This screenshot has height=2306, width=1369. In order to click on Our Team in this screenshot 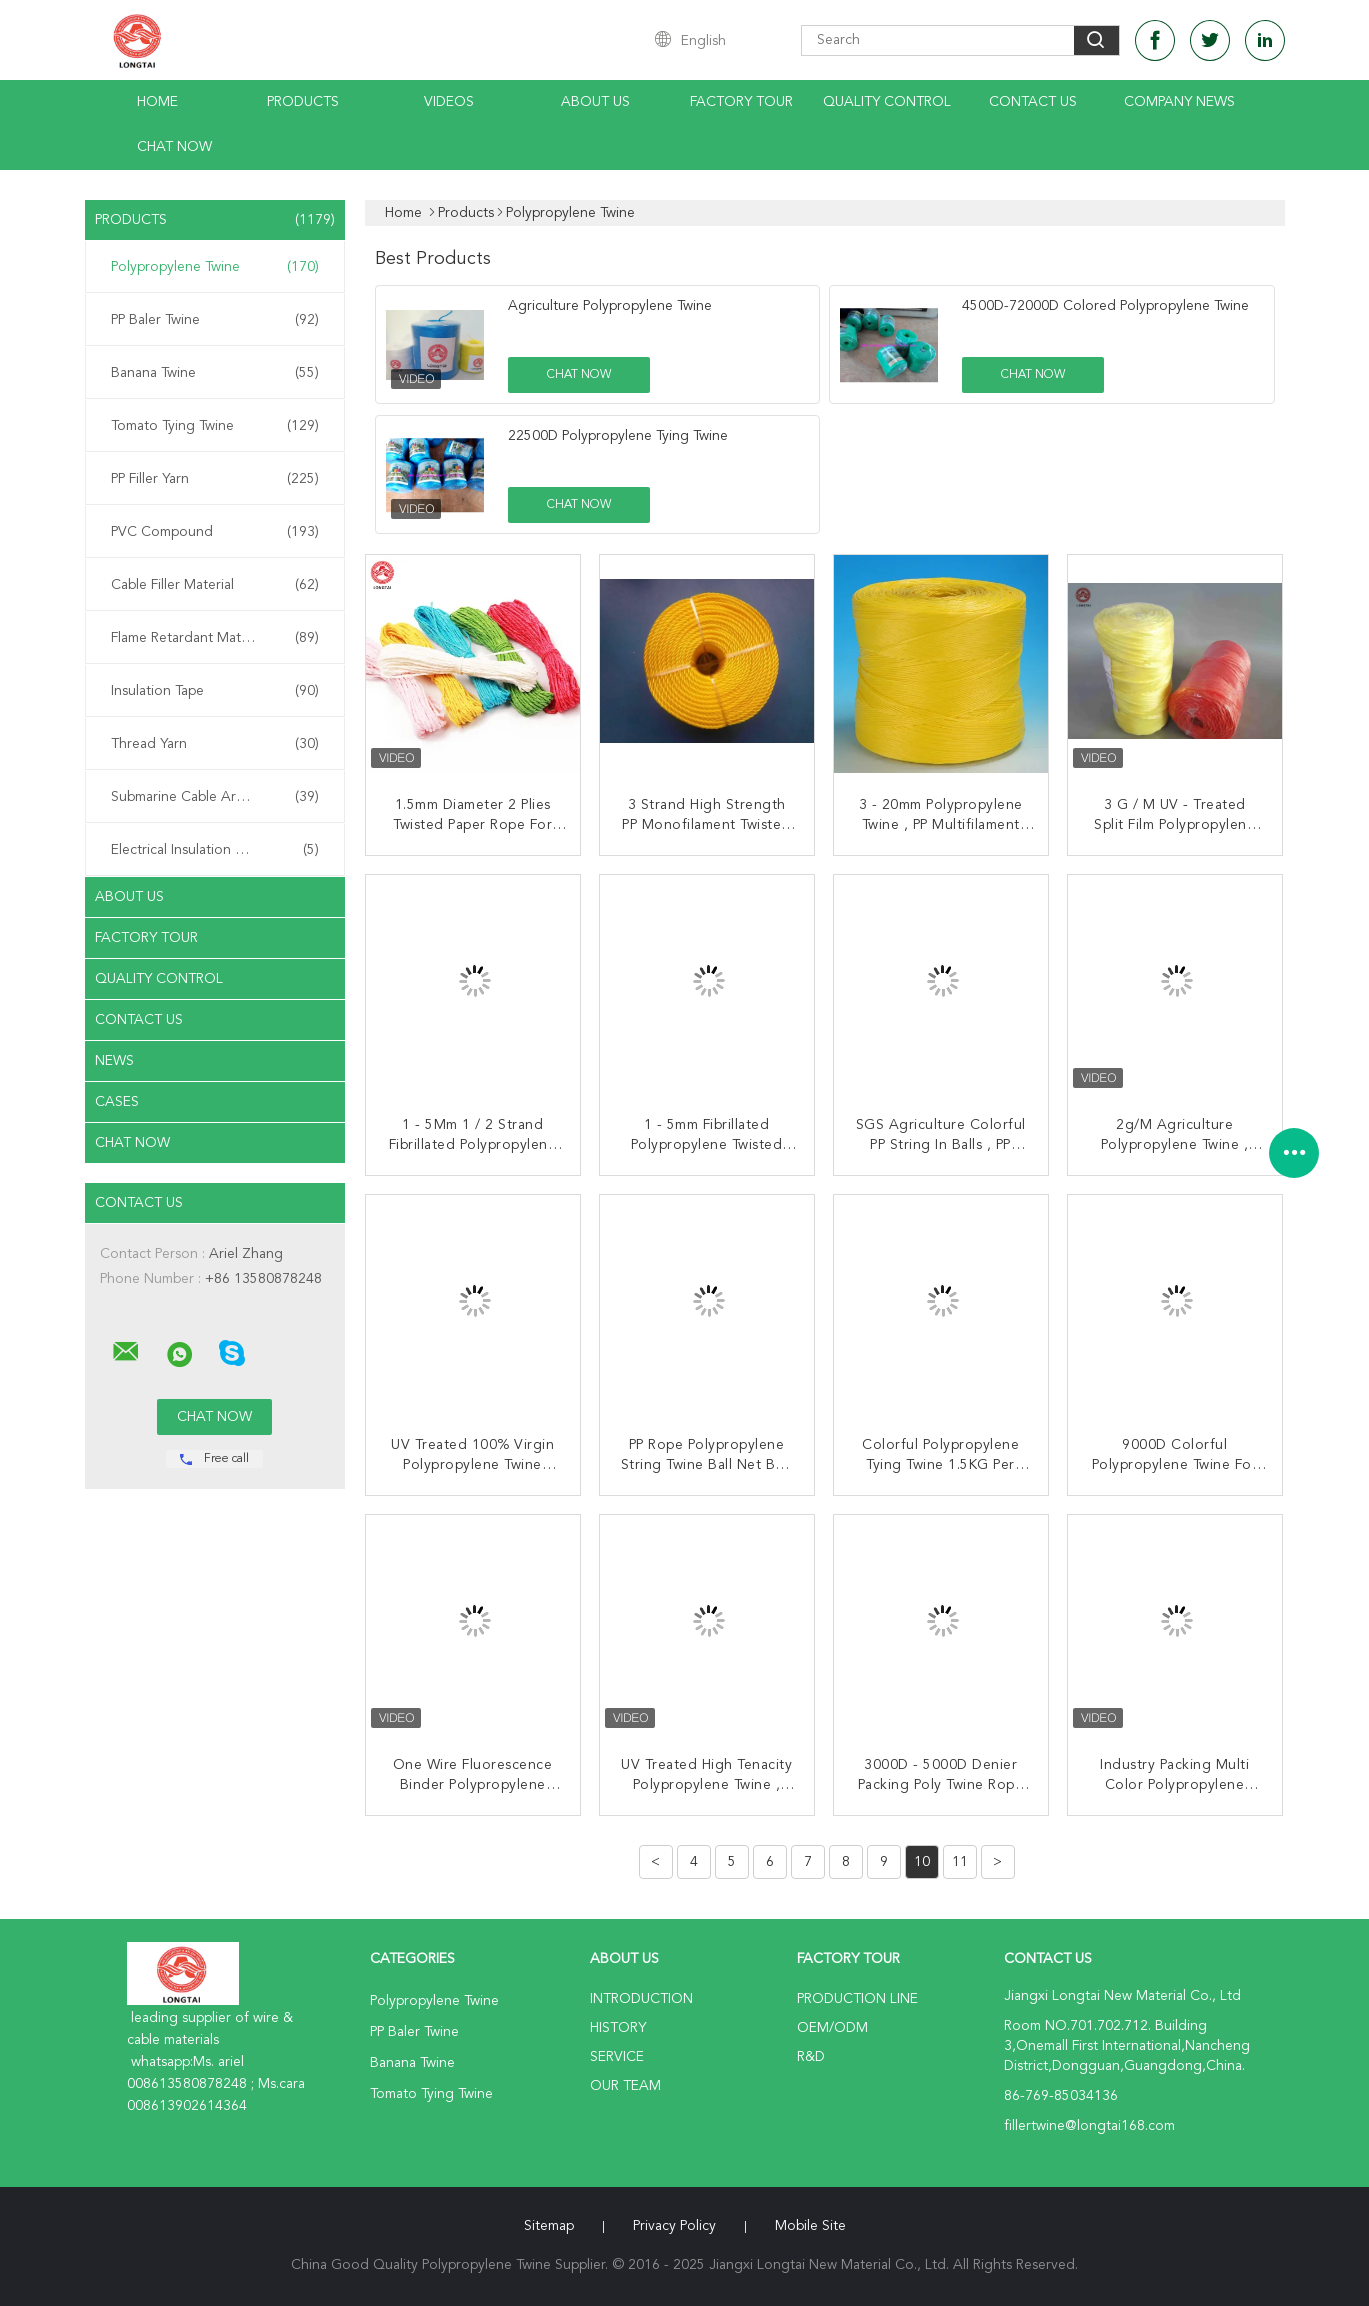, I will do `click(625, 2086)`.